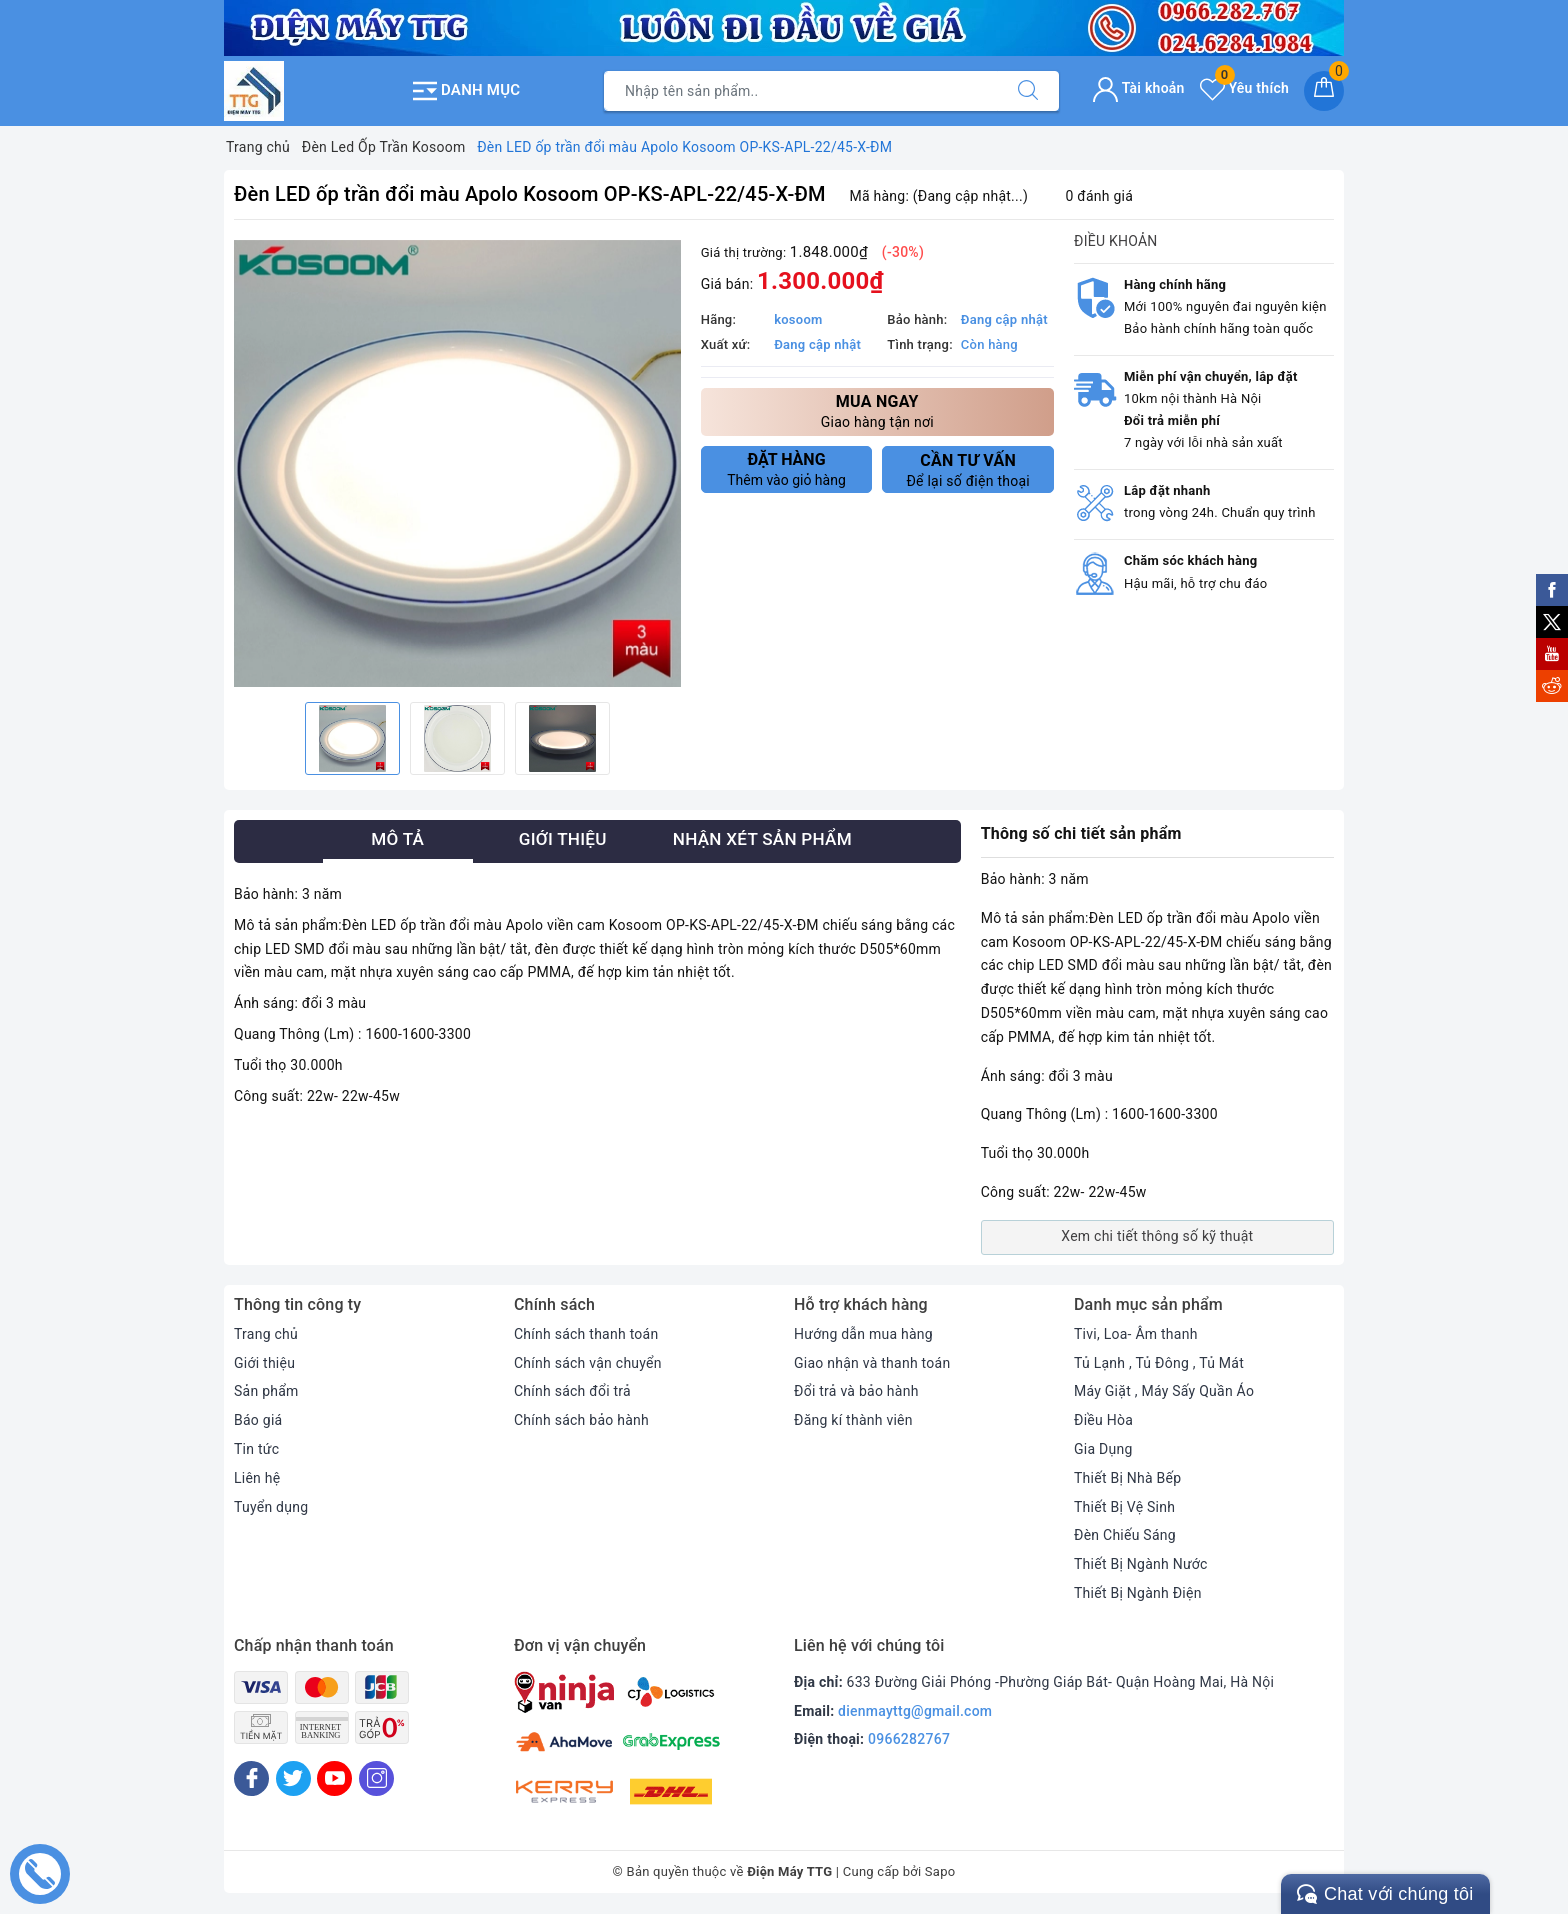 This screenshot has width=1568, height=1914. What do you see at coordinates (1127, 1478) in the screenshot?
I see `Thiết Bị Nhà Bếp` at bounding box center [1127, 1478].